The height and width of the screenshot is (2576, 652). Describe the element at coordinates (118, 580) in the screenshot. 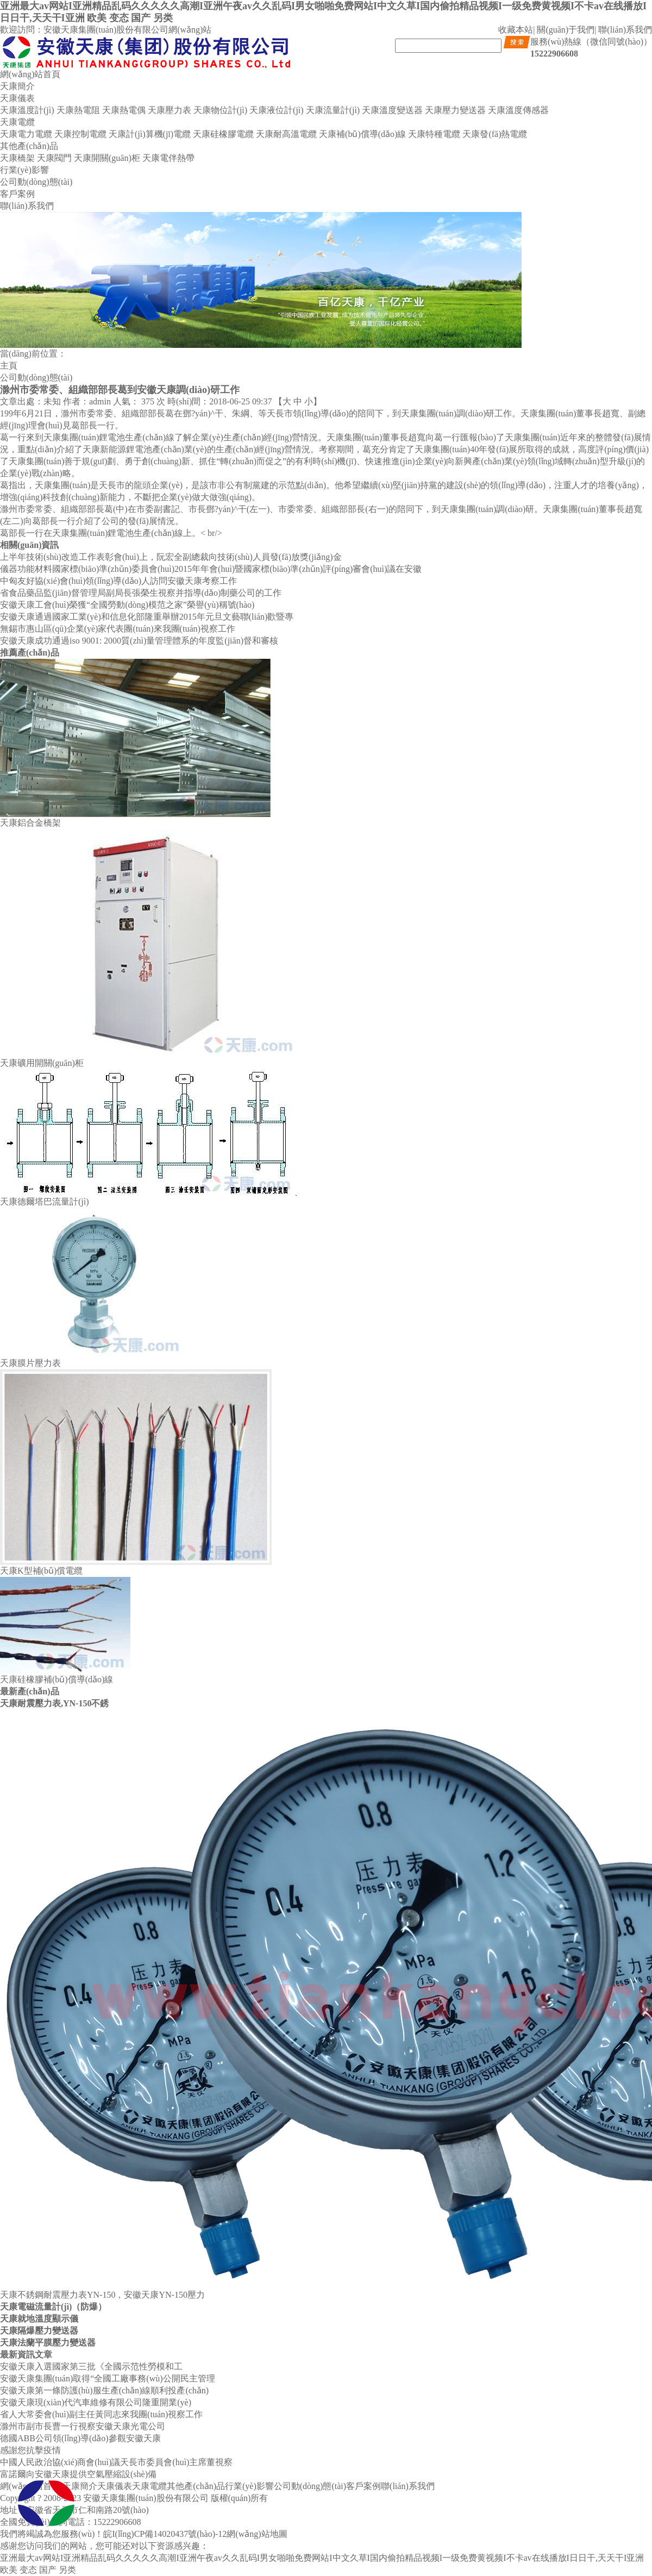

I see `中匈友好協(xié)會(huì)領(lǐng)導(dǎo)人訪問安徽天康考察工作` at that location.